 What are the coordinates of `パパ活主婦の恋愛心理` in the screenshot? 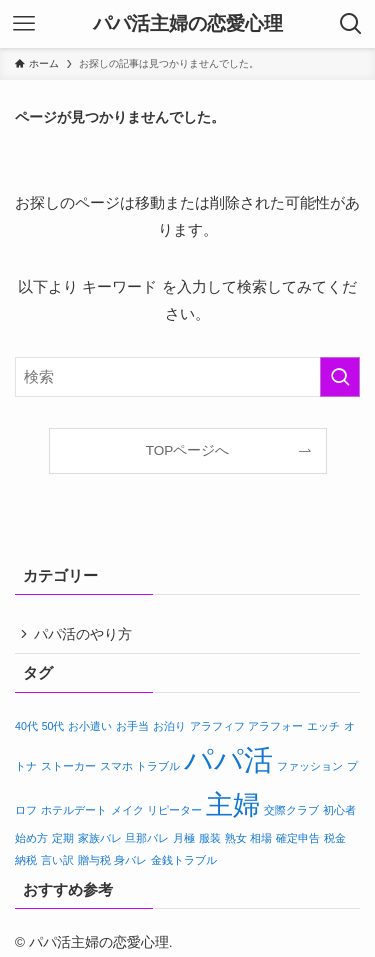 It's located at (188, 24).